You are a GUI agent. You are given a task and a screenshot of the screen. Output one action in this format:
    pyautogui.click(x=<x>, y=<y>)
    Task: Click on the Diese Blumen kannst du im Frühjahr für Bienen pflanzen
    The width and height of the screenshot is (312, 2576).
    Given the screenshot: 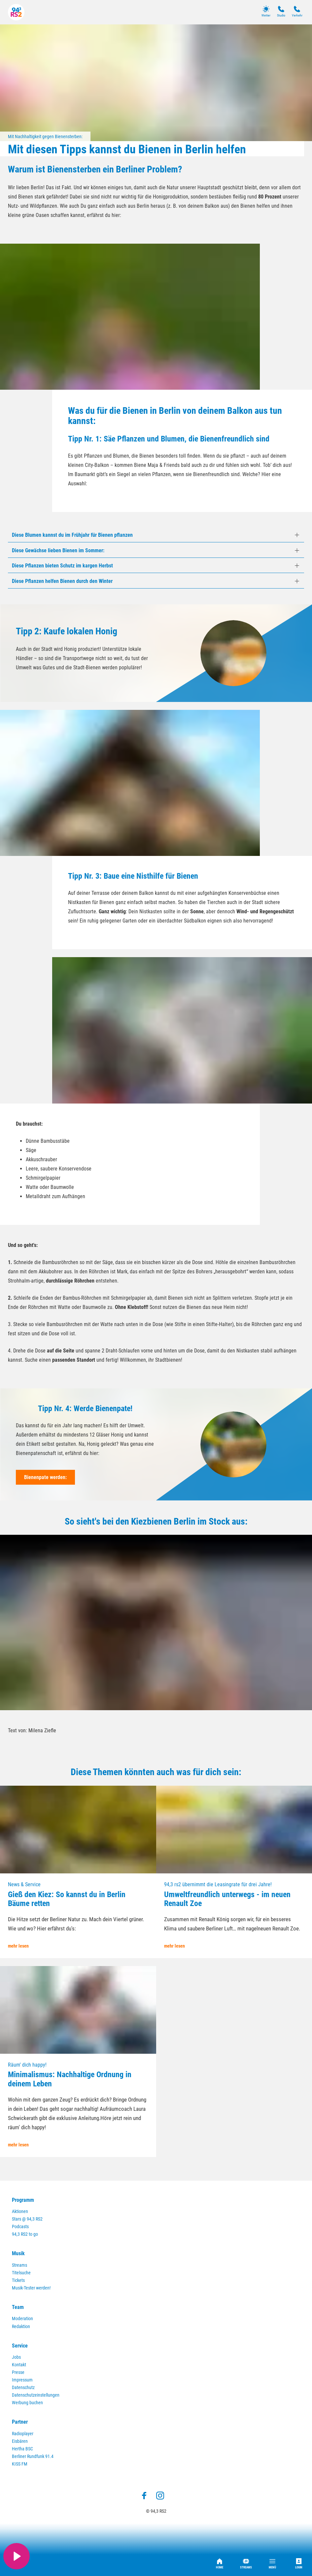 What is the action you would take?
    pyautogui.click(x=72, y=535)
    